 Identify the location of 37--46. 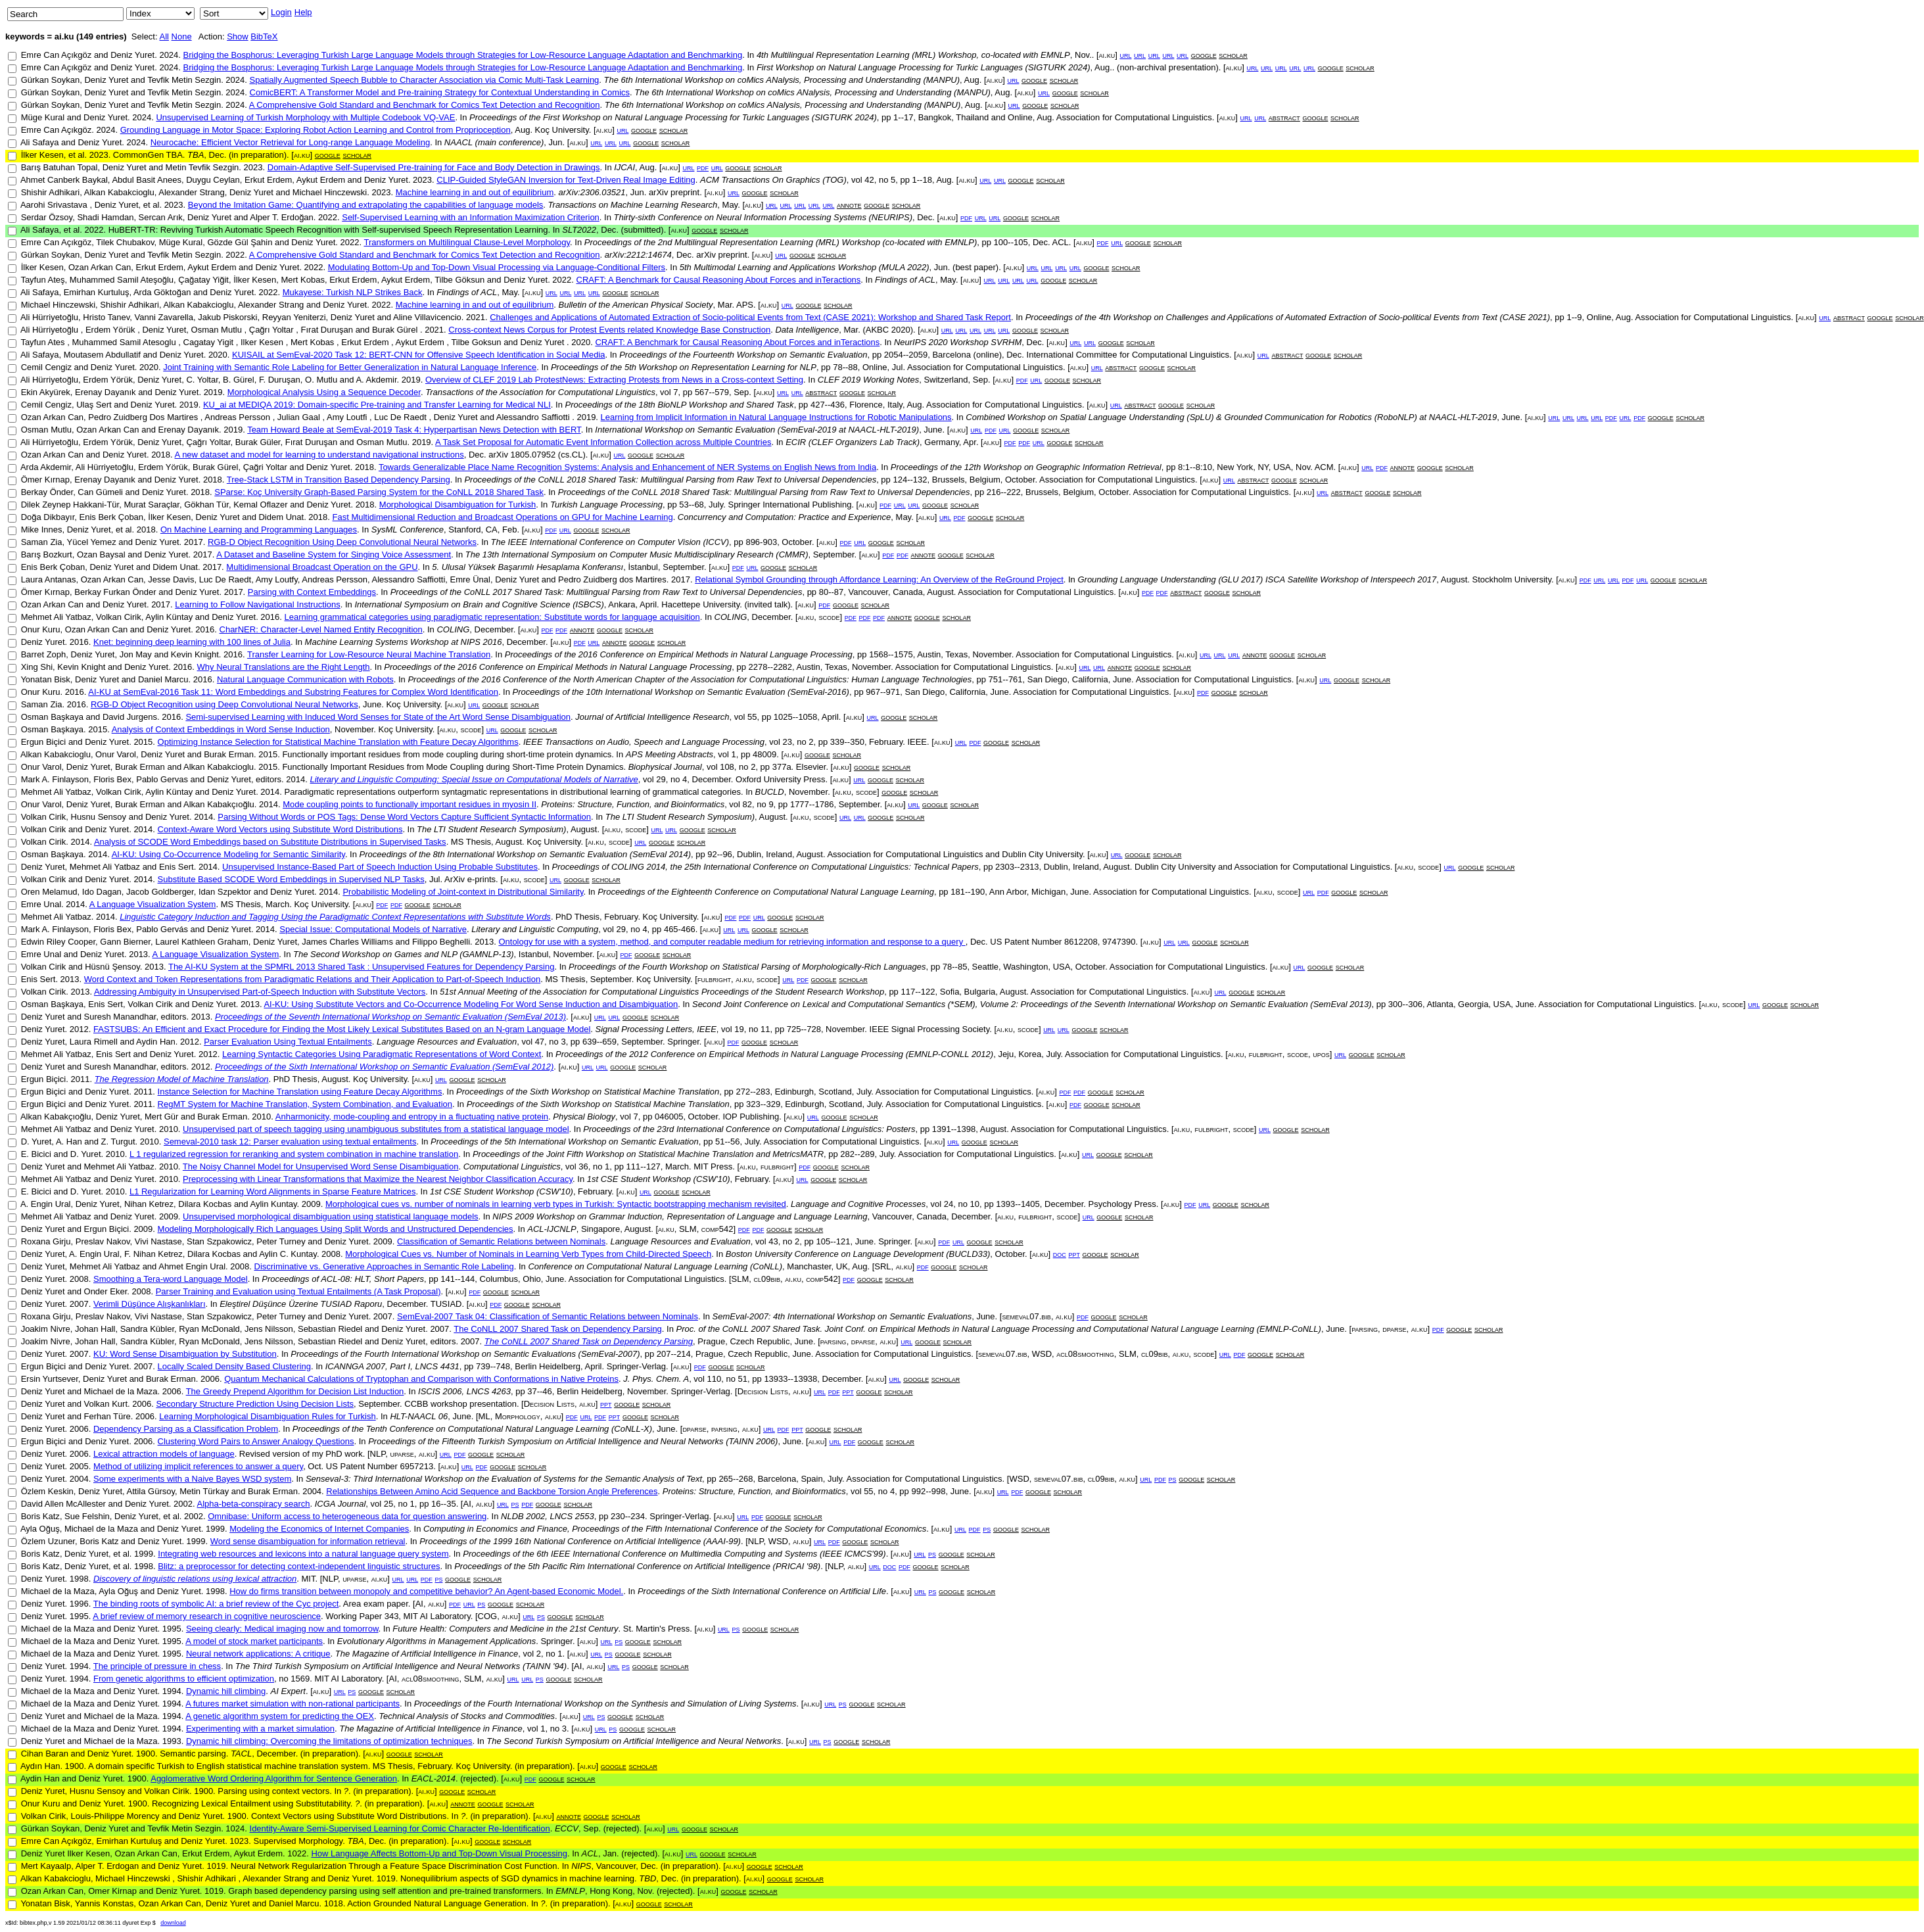
(539, 1391).